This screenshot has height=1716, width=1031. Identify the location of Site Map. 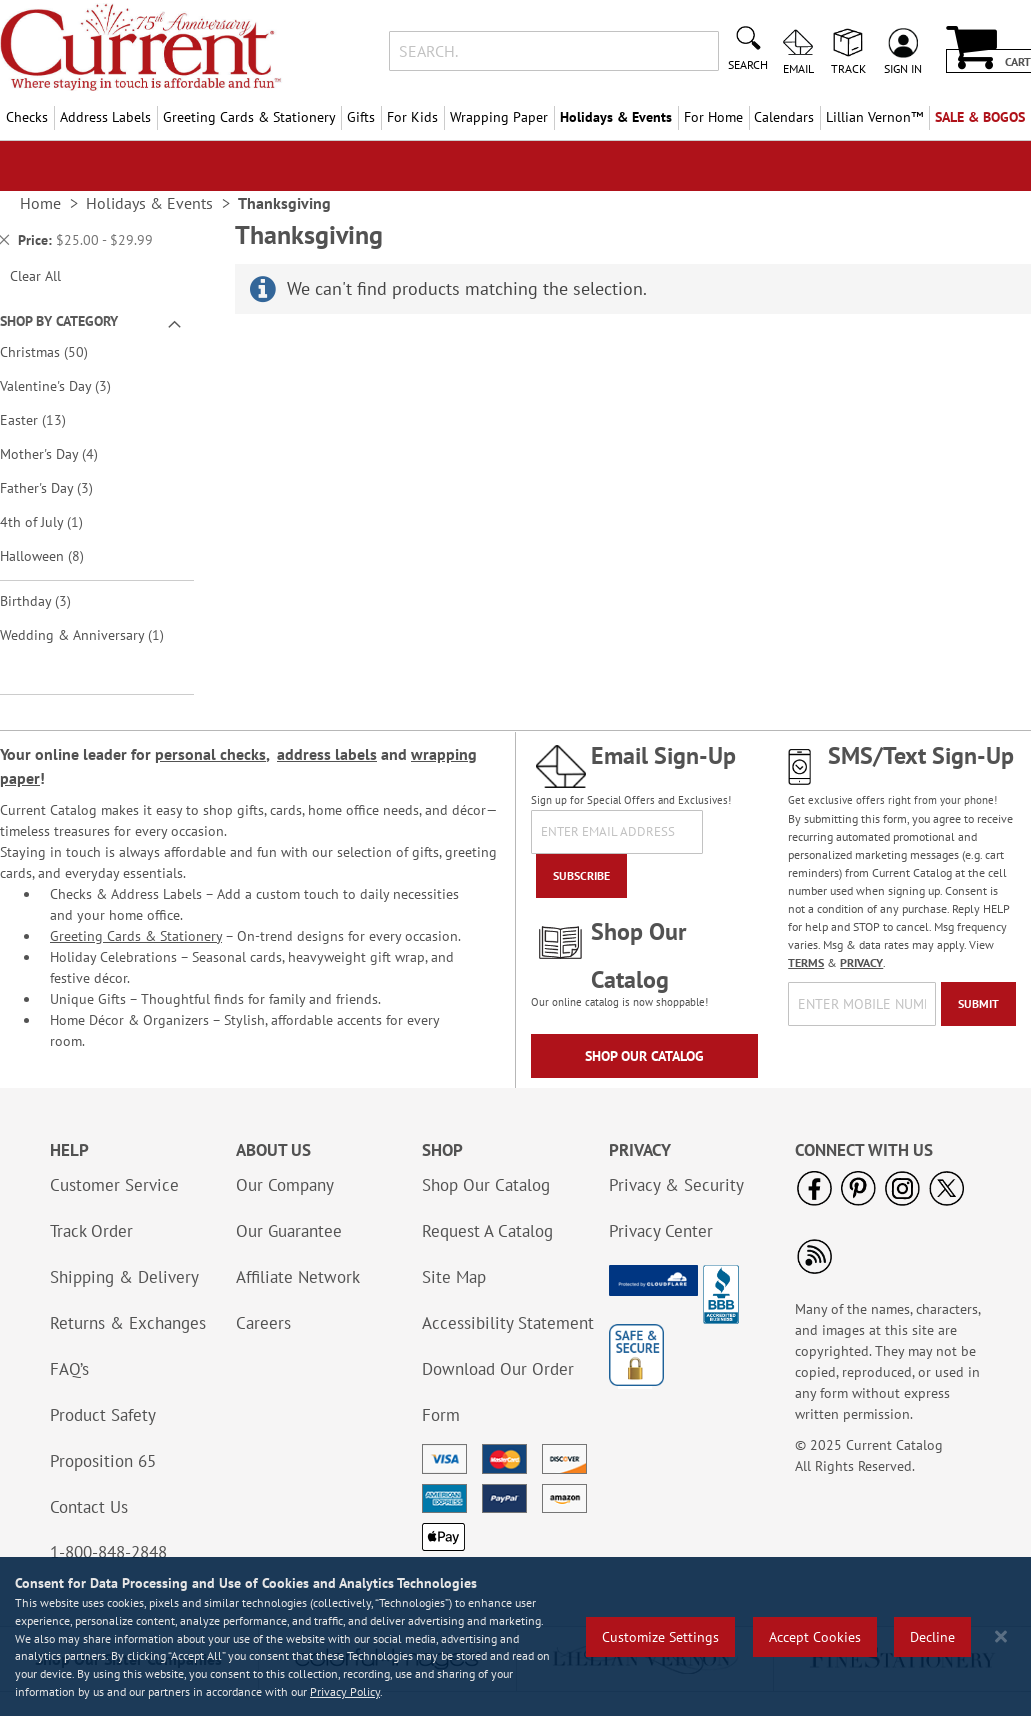
(454, 1277).